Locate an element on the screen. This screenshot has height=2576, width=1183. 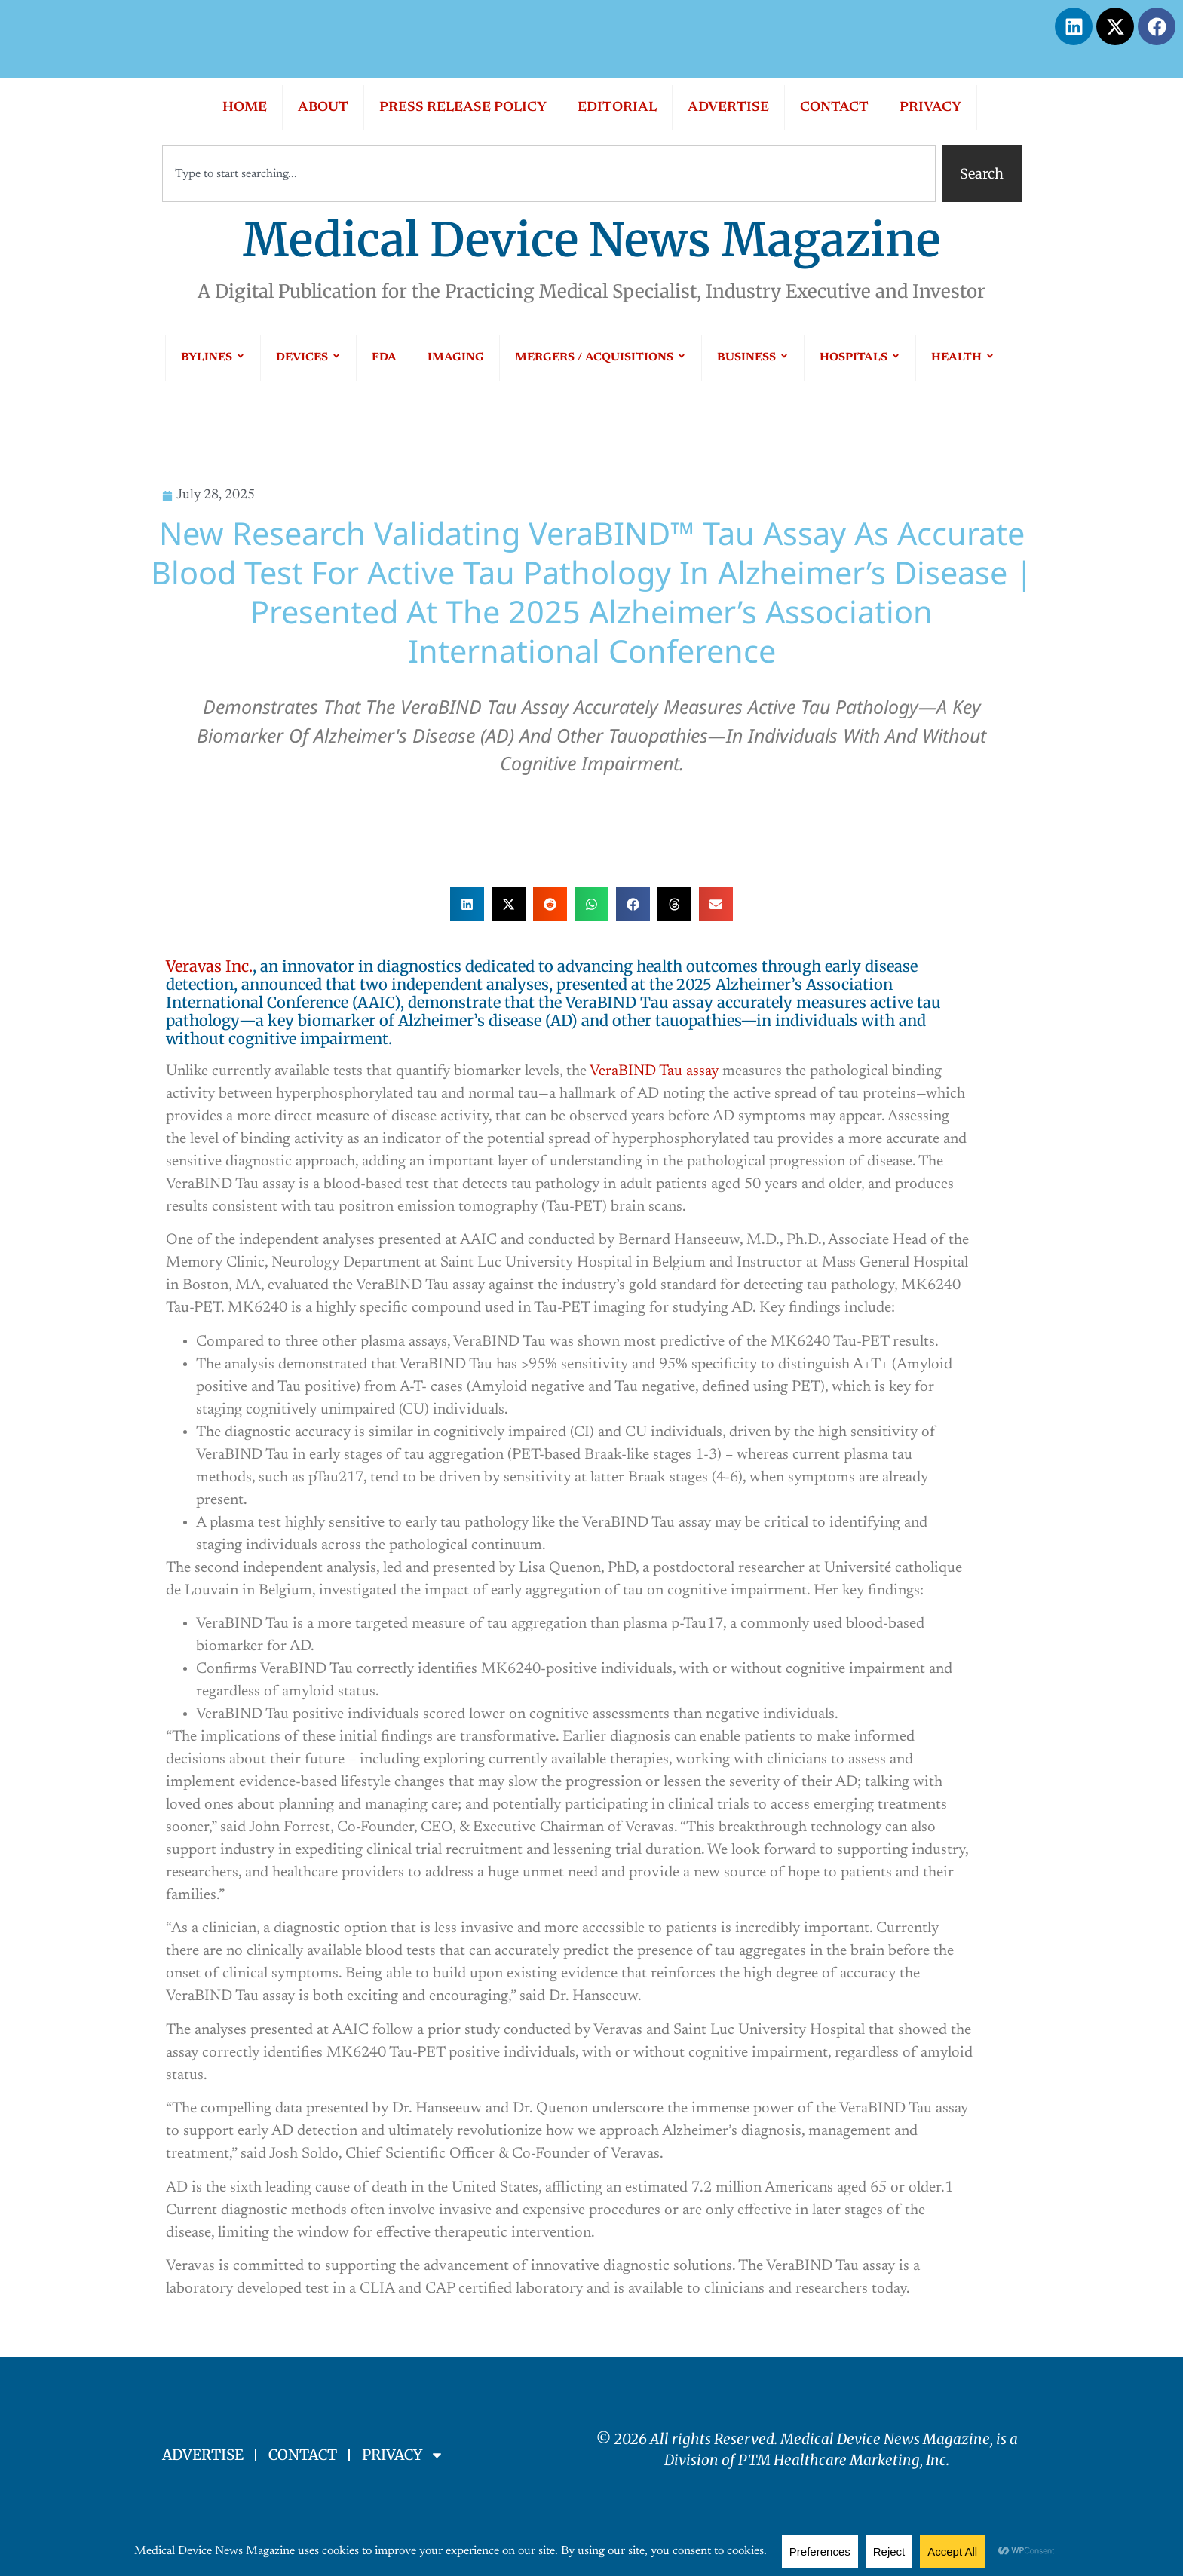
VeraBIND Tau assay is located at coordinates (654, 1071).